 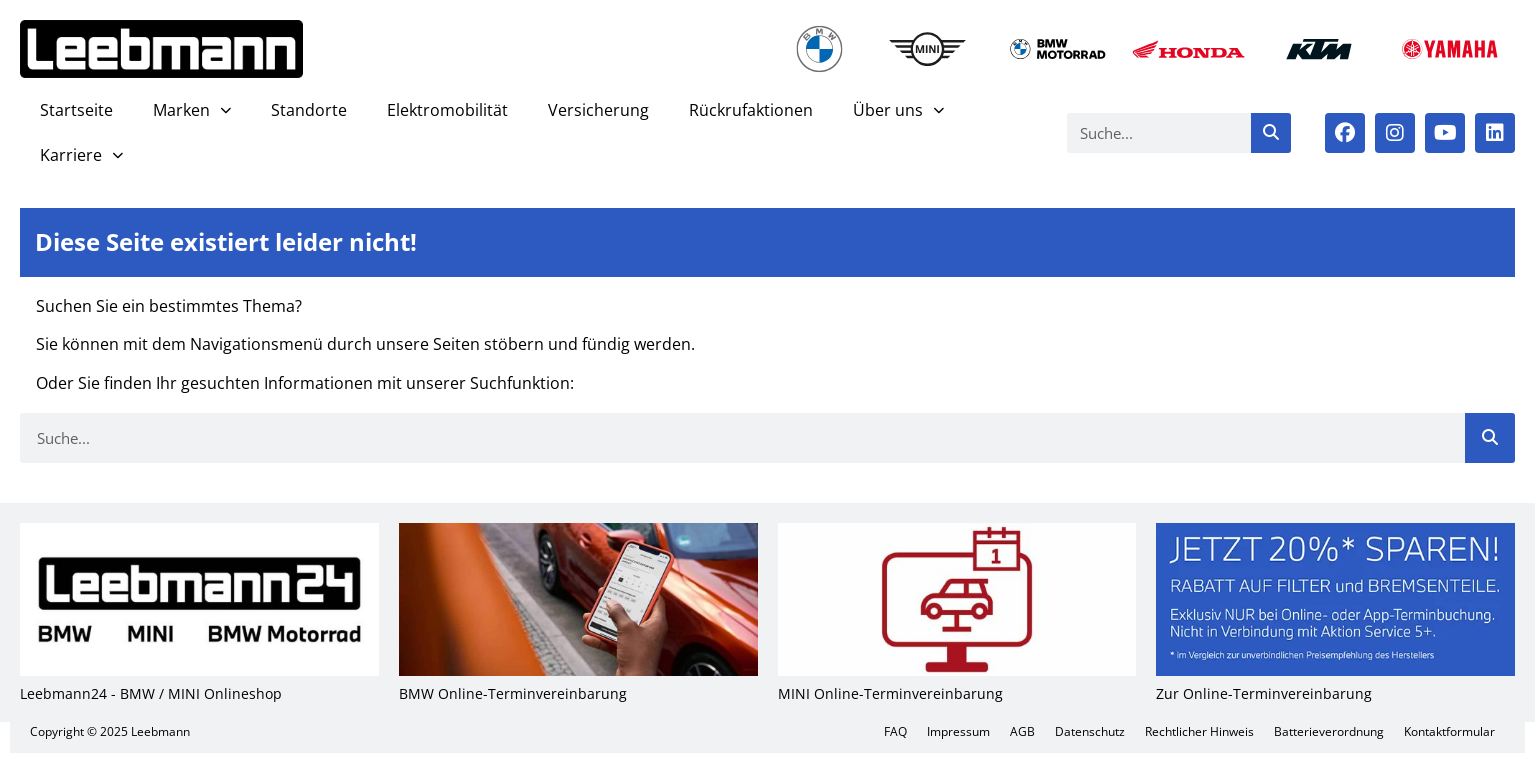 What do you see at coordinates (1199, 731) in the screenshot?
I see `Recht­li­cher Hin­weis` at bounding box center [1199, 731].